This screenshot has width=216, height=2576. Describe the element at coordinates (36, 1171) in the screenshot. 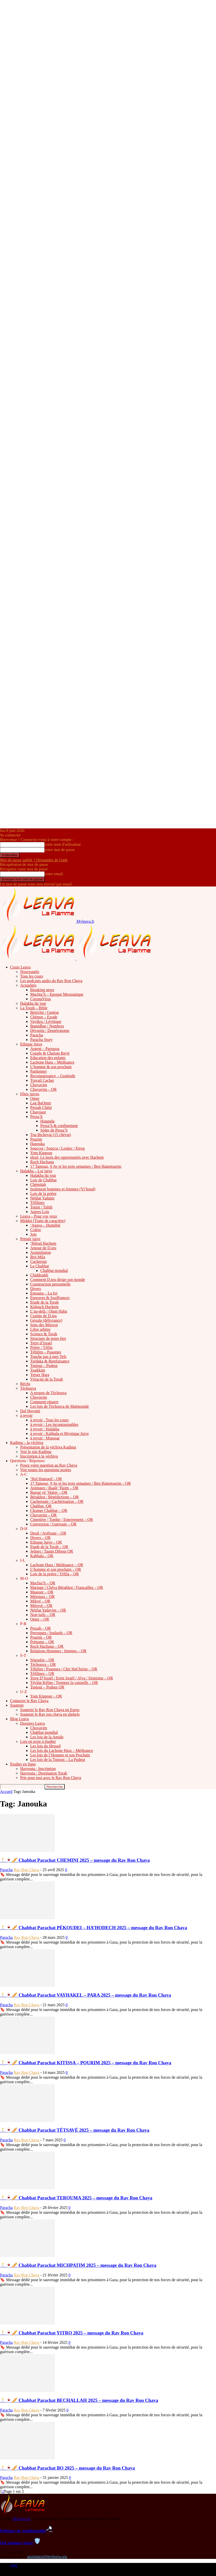

I see `Halakha – Loi juive` at that location.